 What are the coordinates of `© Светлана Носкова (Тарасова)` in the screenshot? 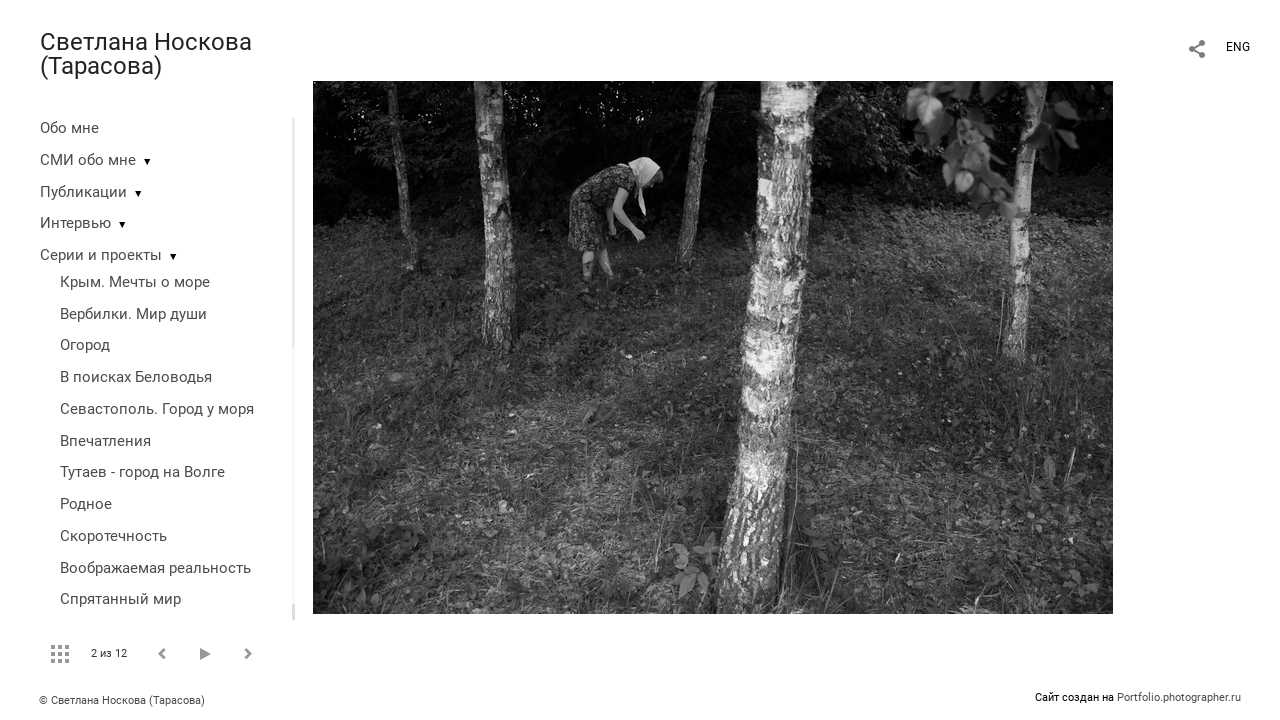 It's located at (122, 700).